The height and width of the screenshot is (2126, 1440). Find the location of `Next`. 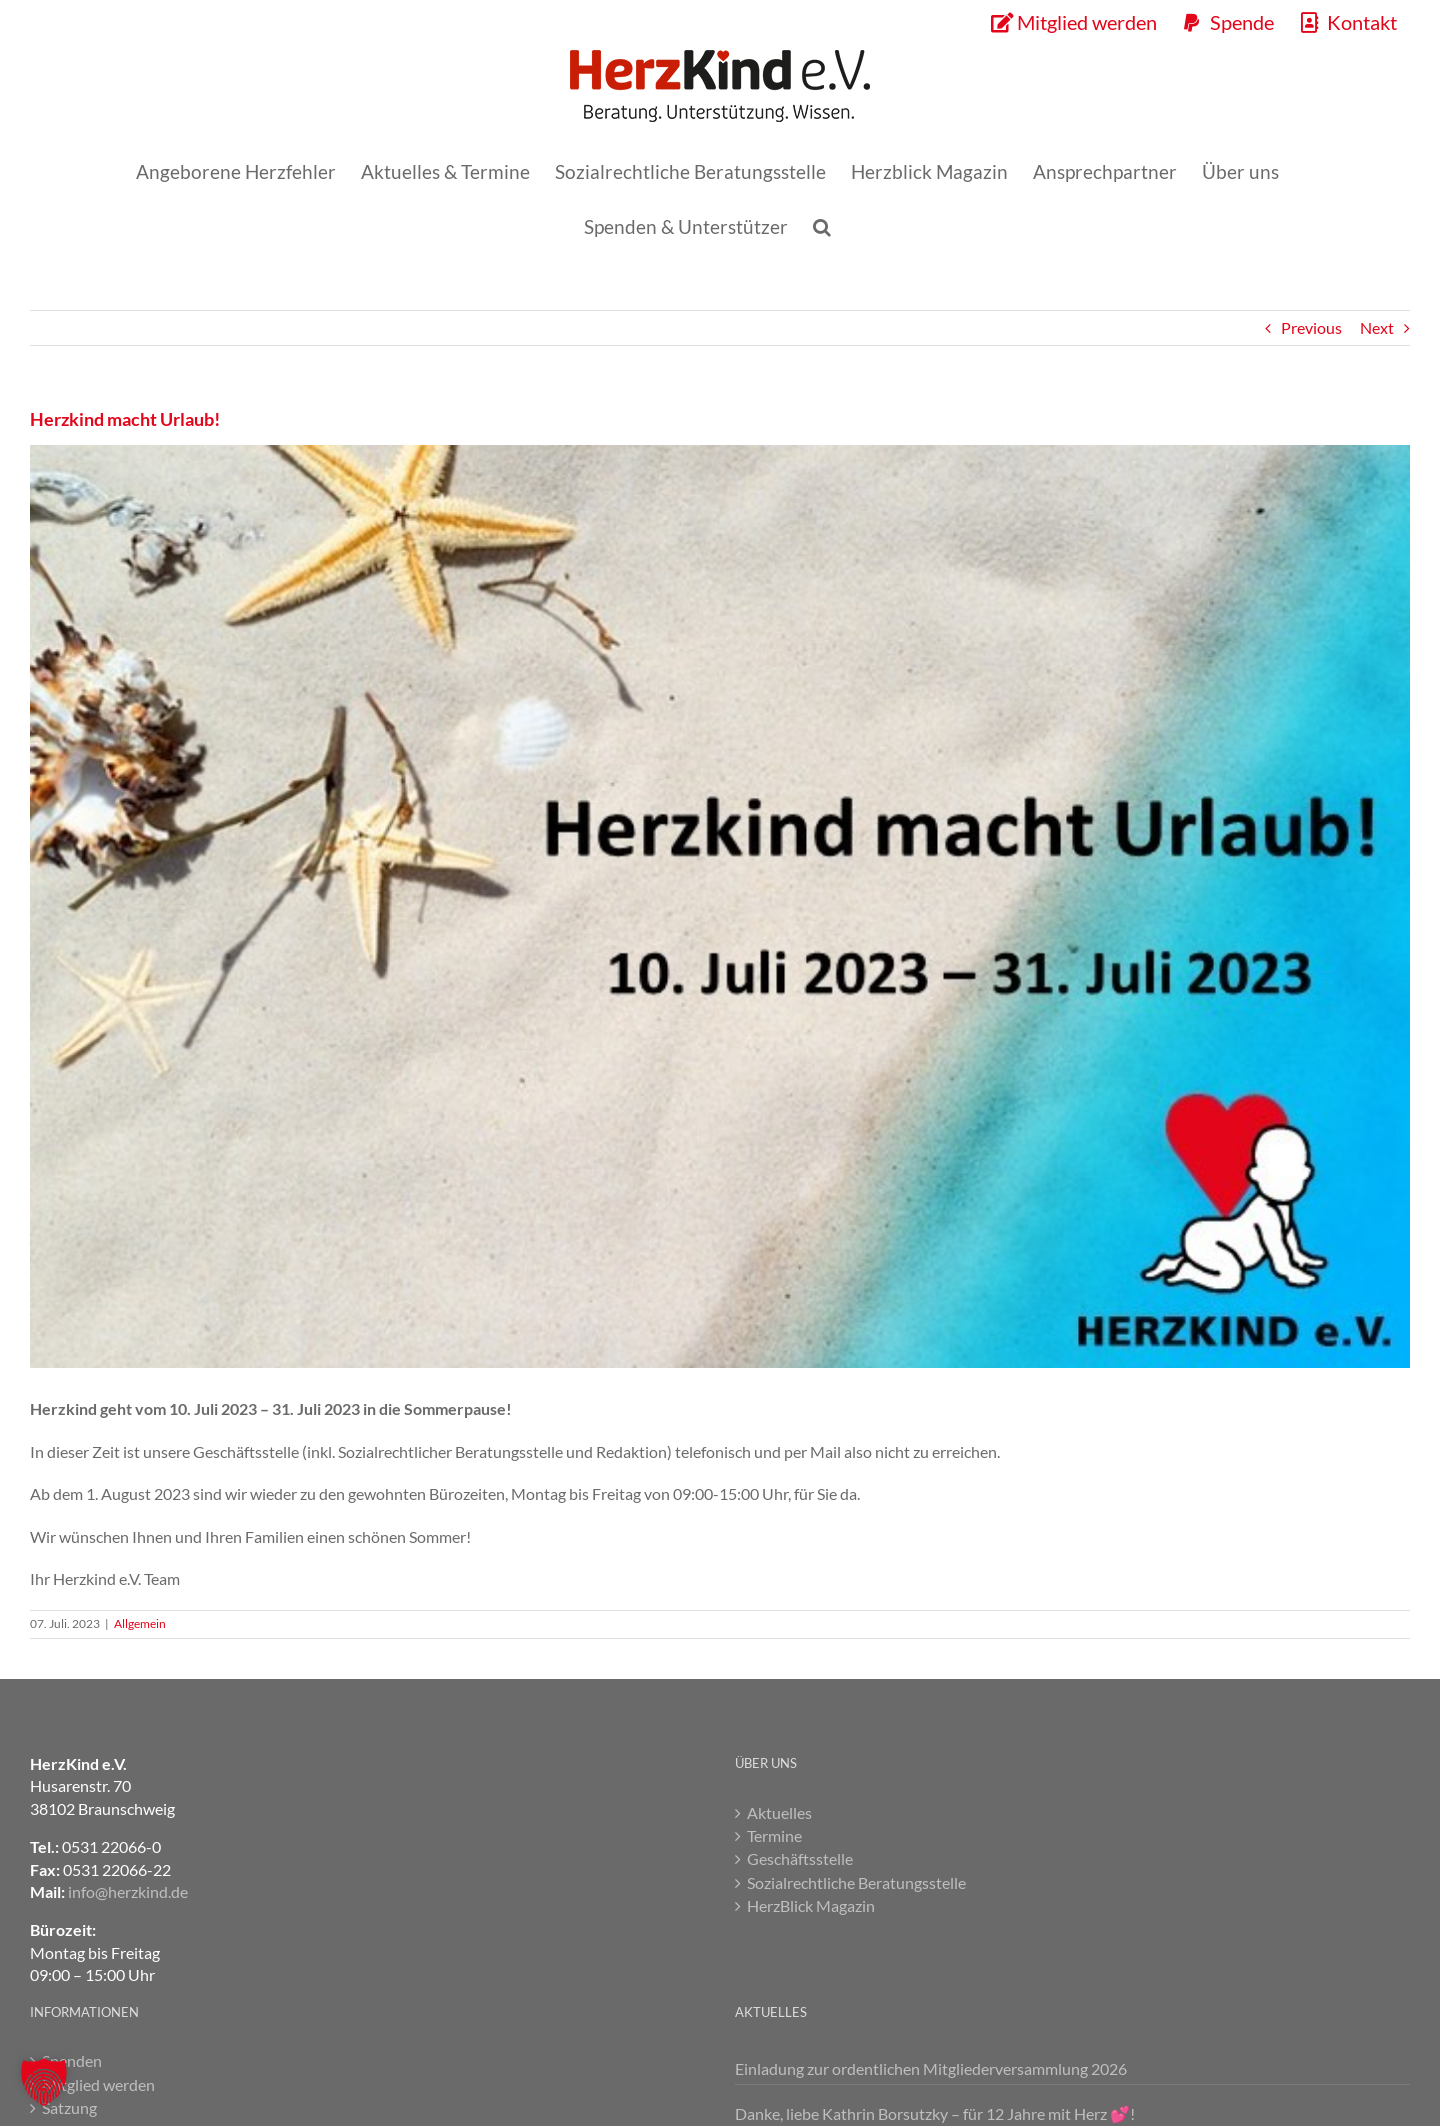

Next is located at coordinates (1377, 327).